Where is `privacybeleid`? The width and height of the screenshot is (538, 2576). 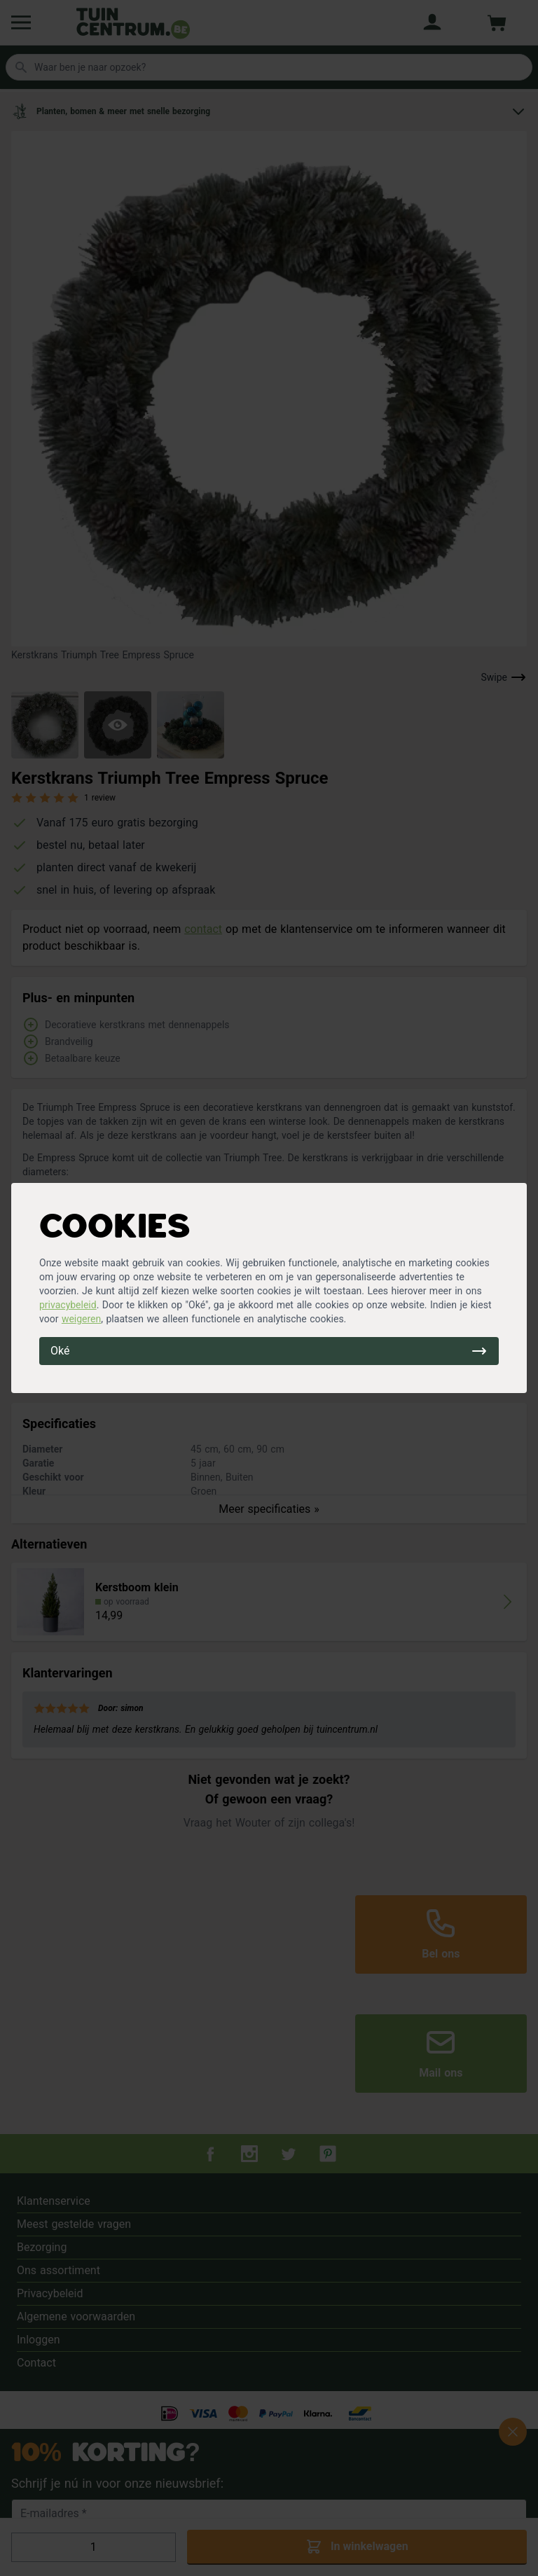 privacybeleid is located at coordinates (68, 1304).